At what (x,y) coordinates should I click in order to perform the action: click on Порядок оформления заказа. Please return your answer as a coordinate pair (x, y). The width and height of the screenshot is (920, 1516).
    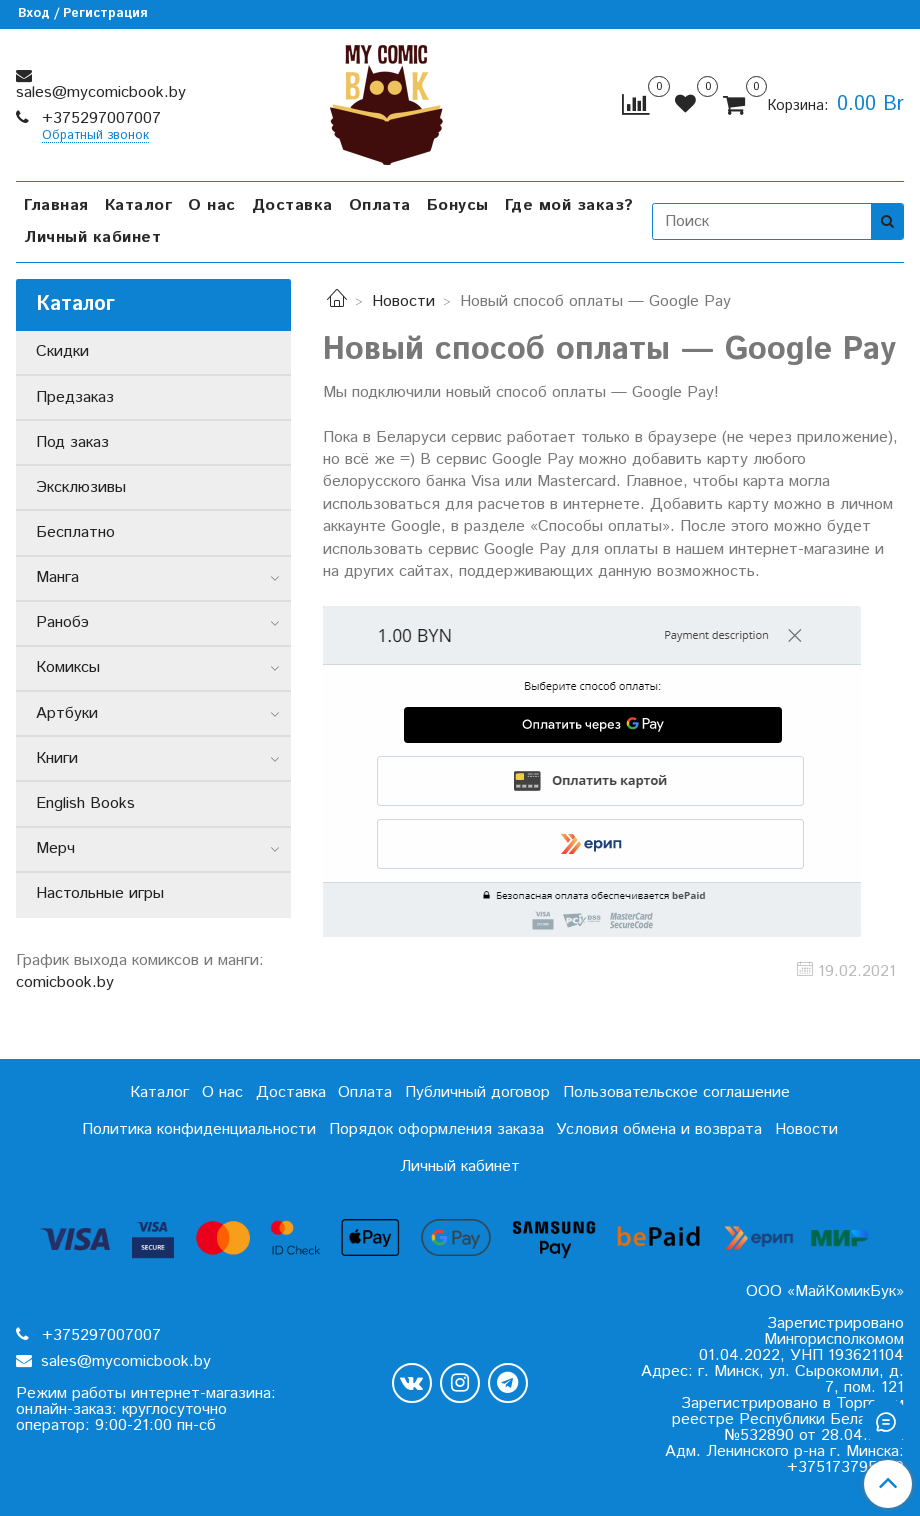
    Looking at the image, I should click on (436, 1129).